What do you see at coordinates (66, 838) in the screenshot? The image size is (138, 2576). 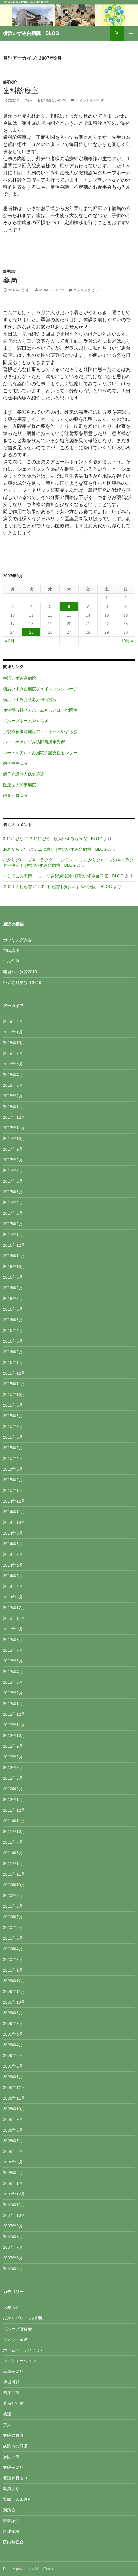 I see `3.11に思う | 横浜いずみ台病院 BLOG` at bounding box center [66, 838].